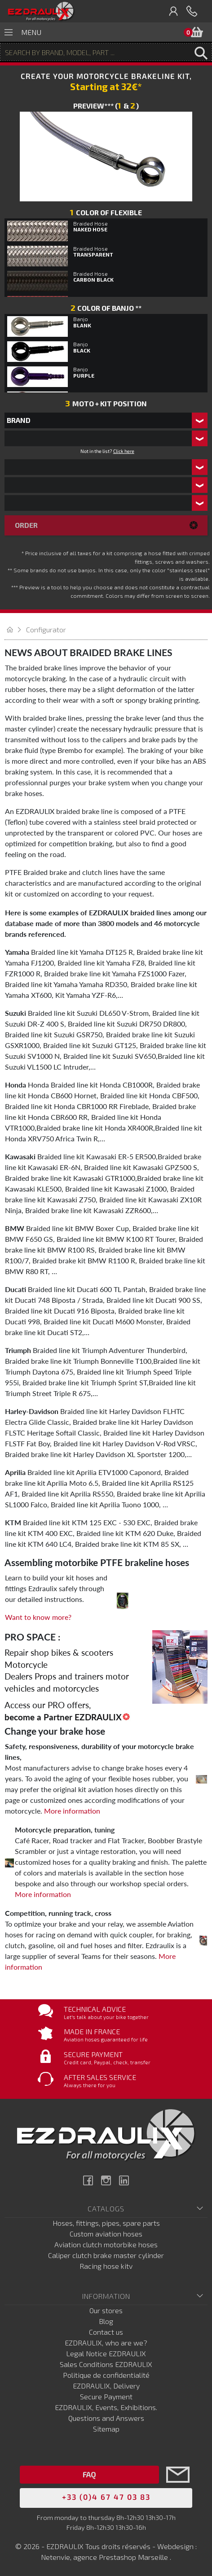 The height and width of the screenshot is (2576, 212). What do you see at coordinates (106, 2332) in the screenshot?
I see `Contact us` at bounding box center [106, 2332].